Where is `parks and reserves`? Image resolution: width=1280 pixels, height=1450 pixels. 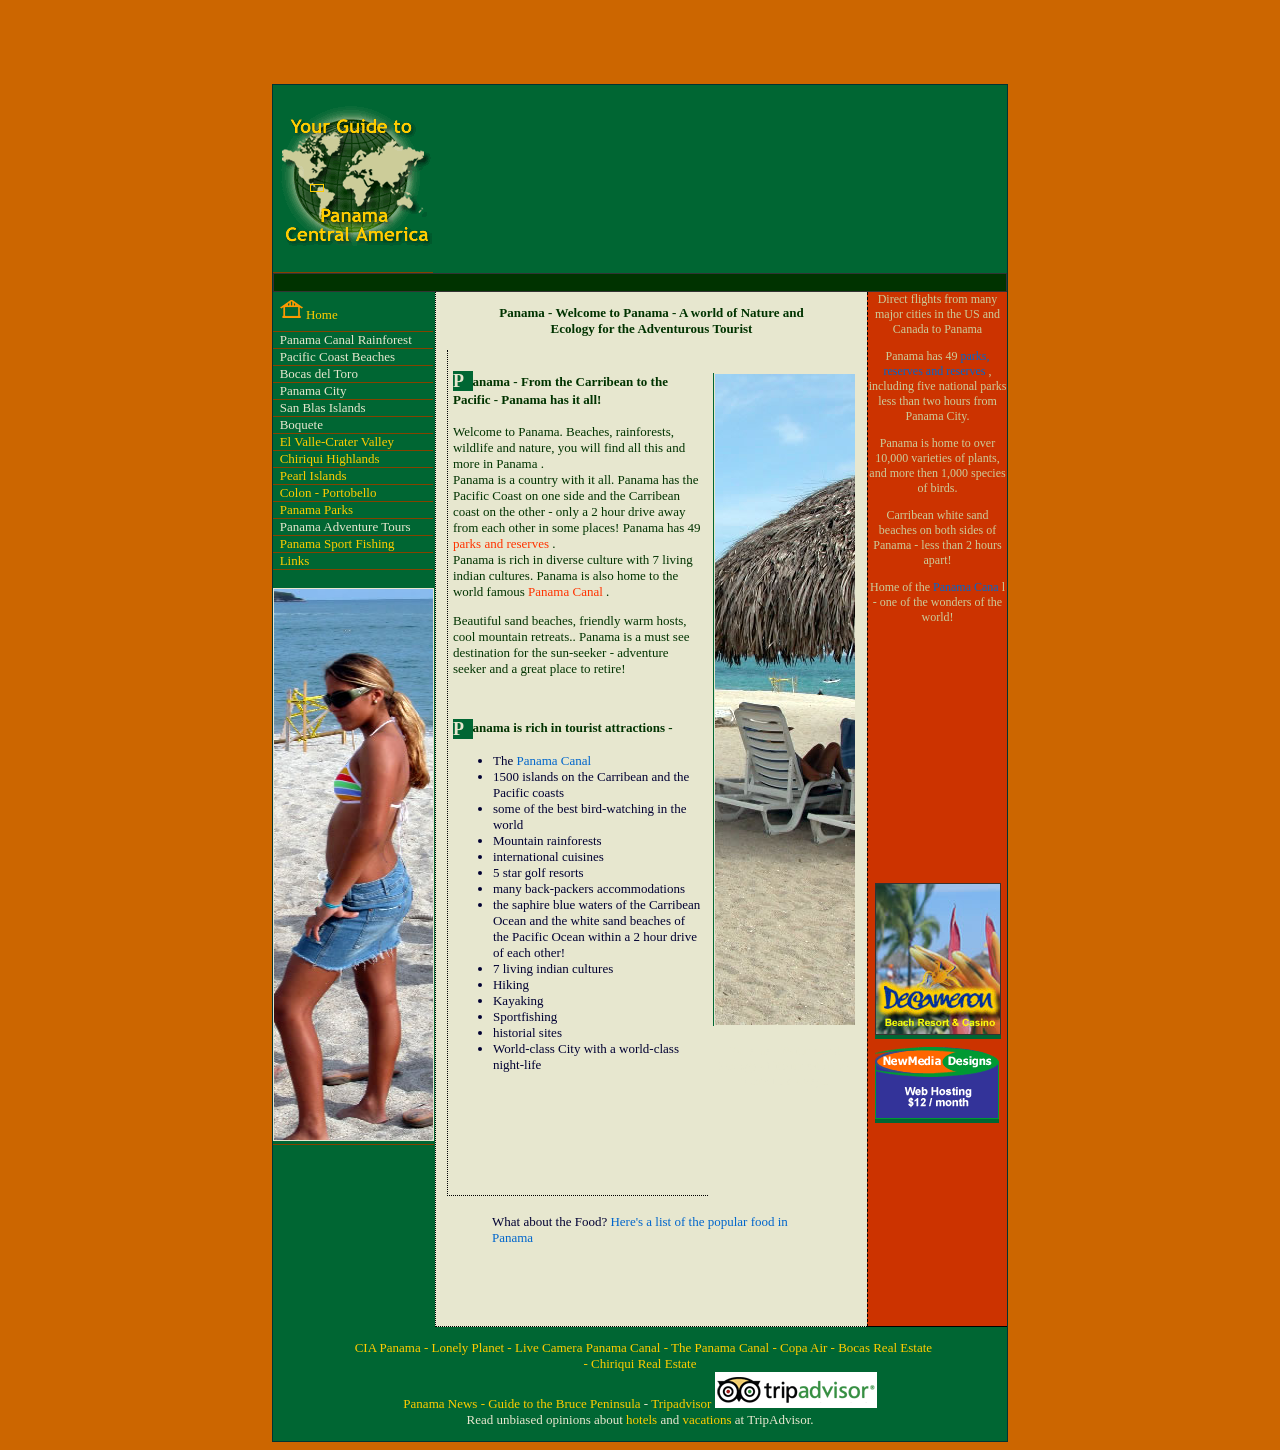
parks and reserves is located at coordinates (502, 543).